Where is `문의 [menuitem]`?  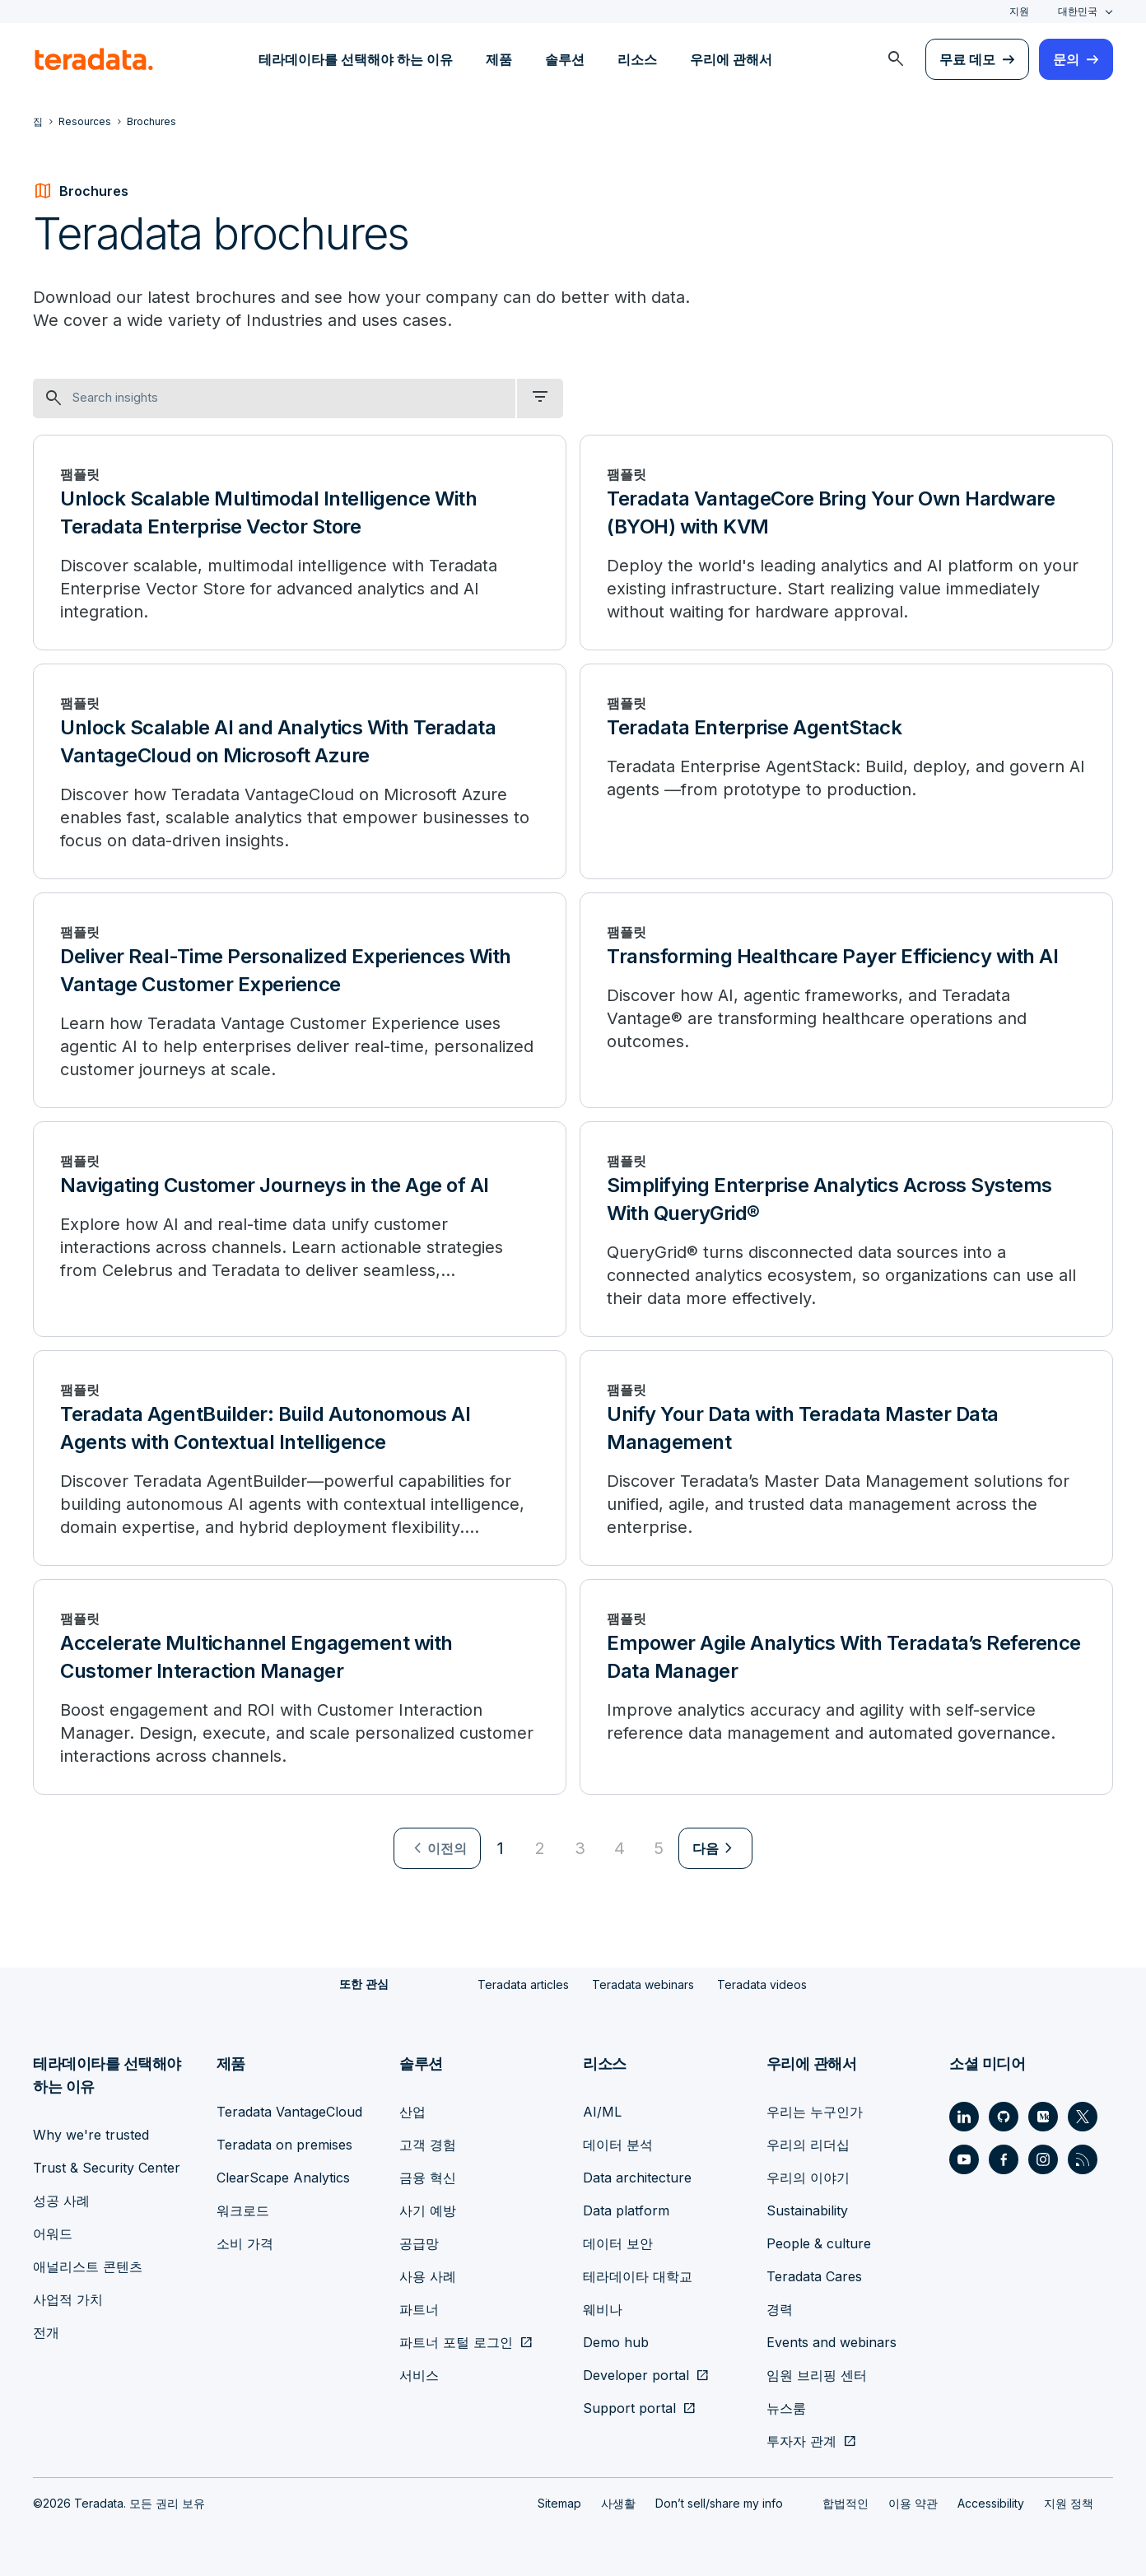 문의 [menuitem] is located at coordinates (1066, 59).